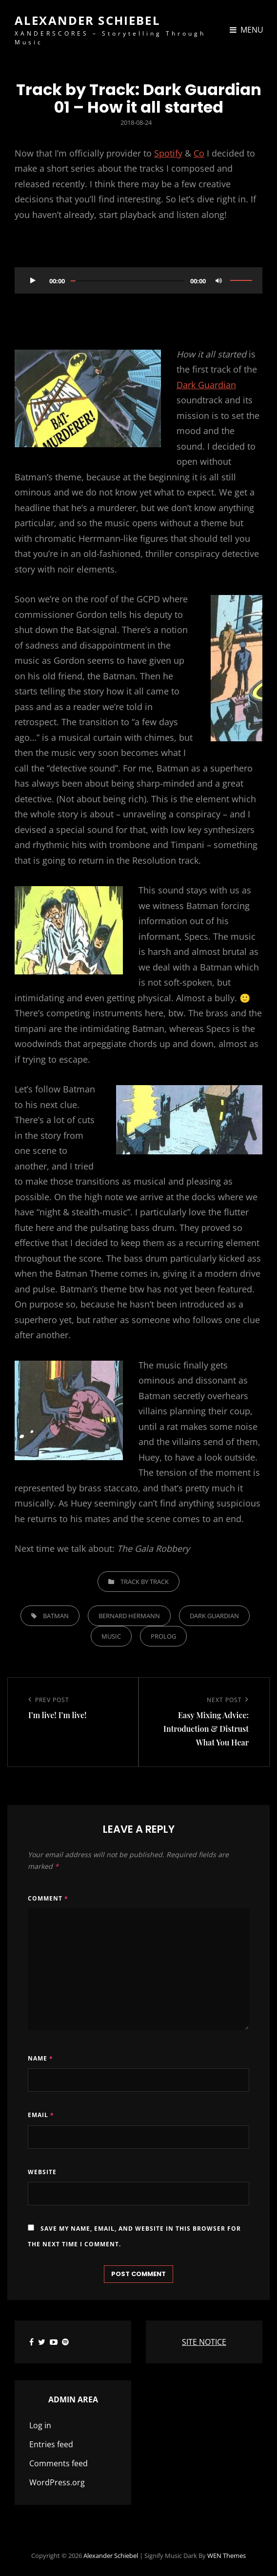 The image size is (277, 2576). I want to click on Comment, so click(48, 1898).